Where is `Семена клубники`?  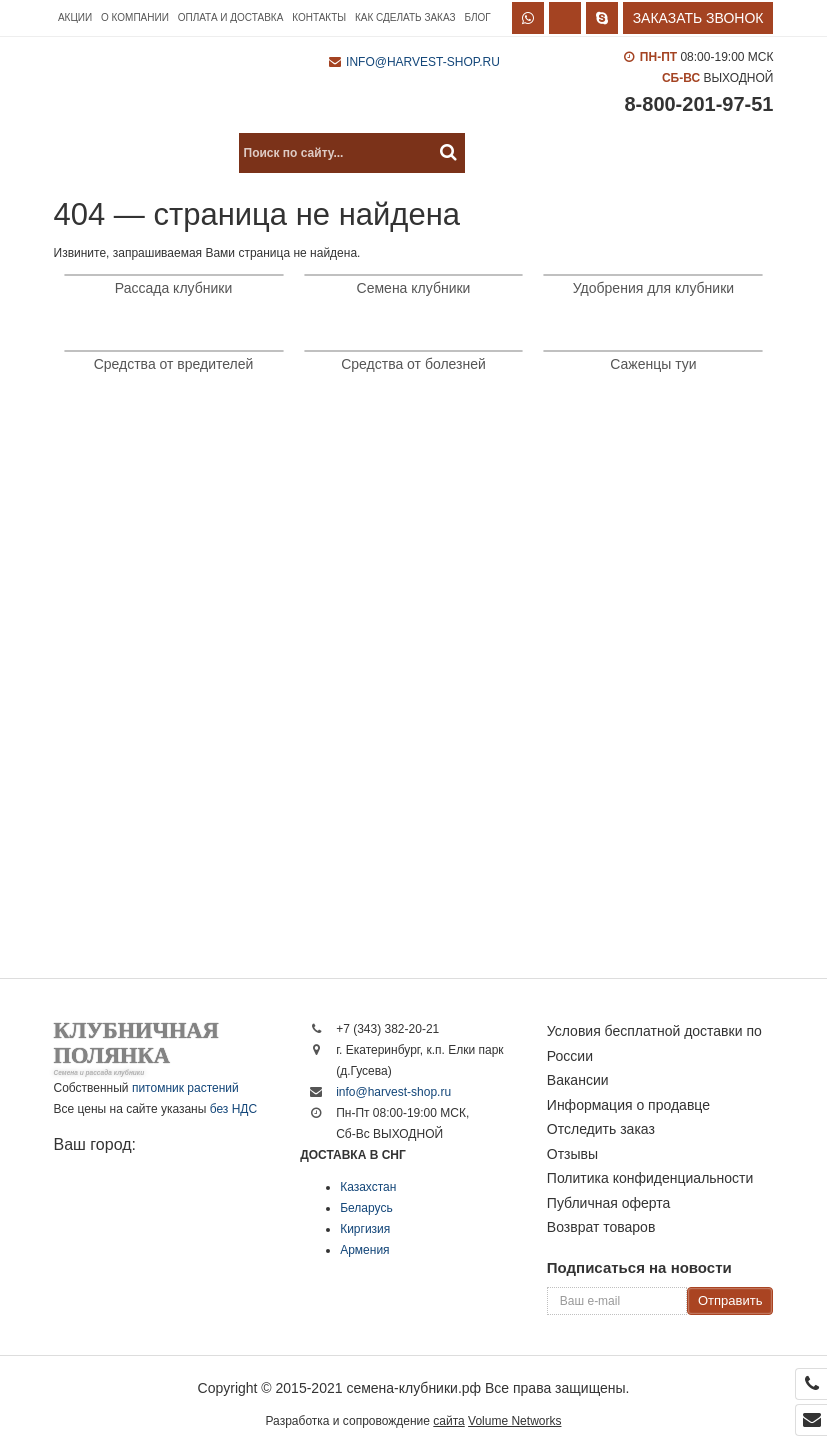
Семена клубники is located at coordinates (414, 288).